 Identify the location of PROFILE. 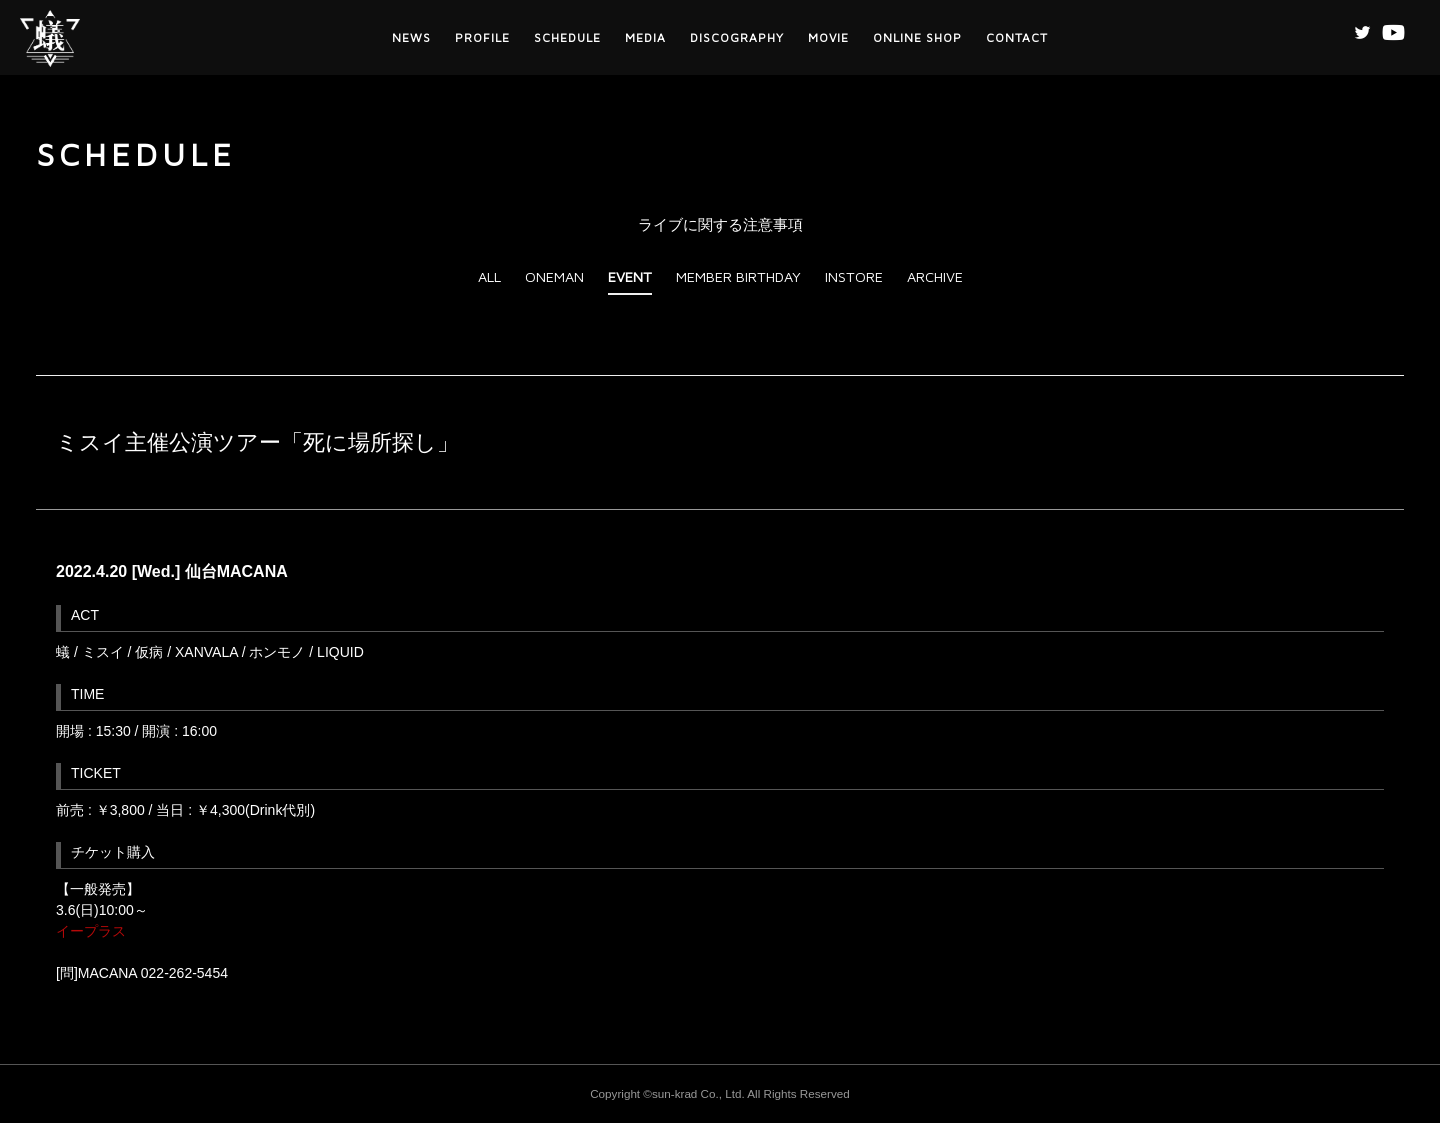
(482, 37).